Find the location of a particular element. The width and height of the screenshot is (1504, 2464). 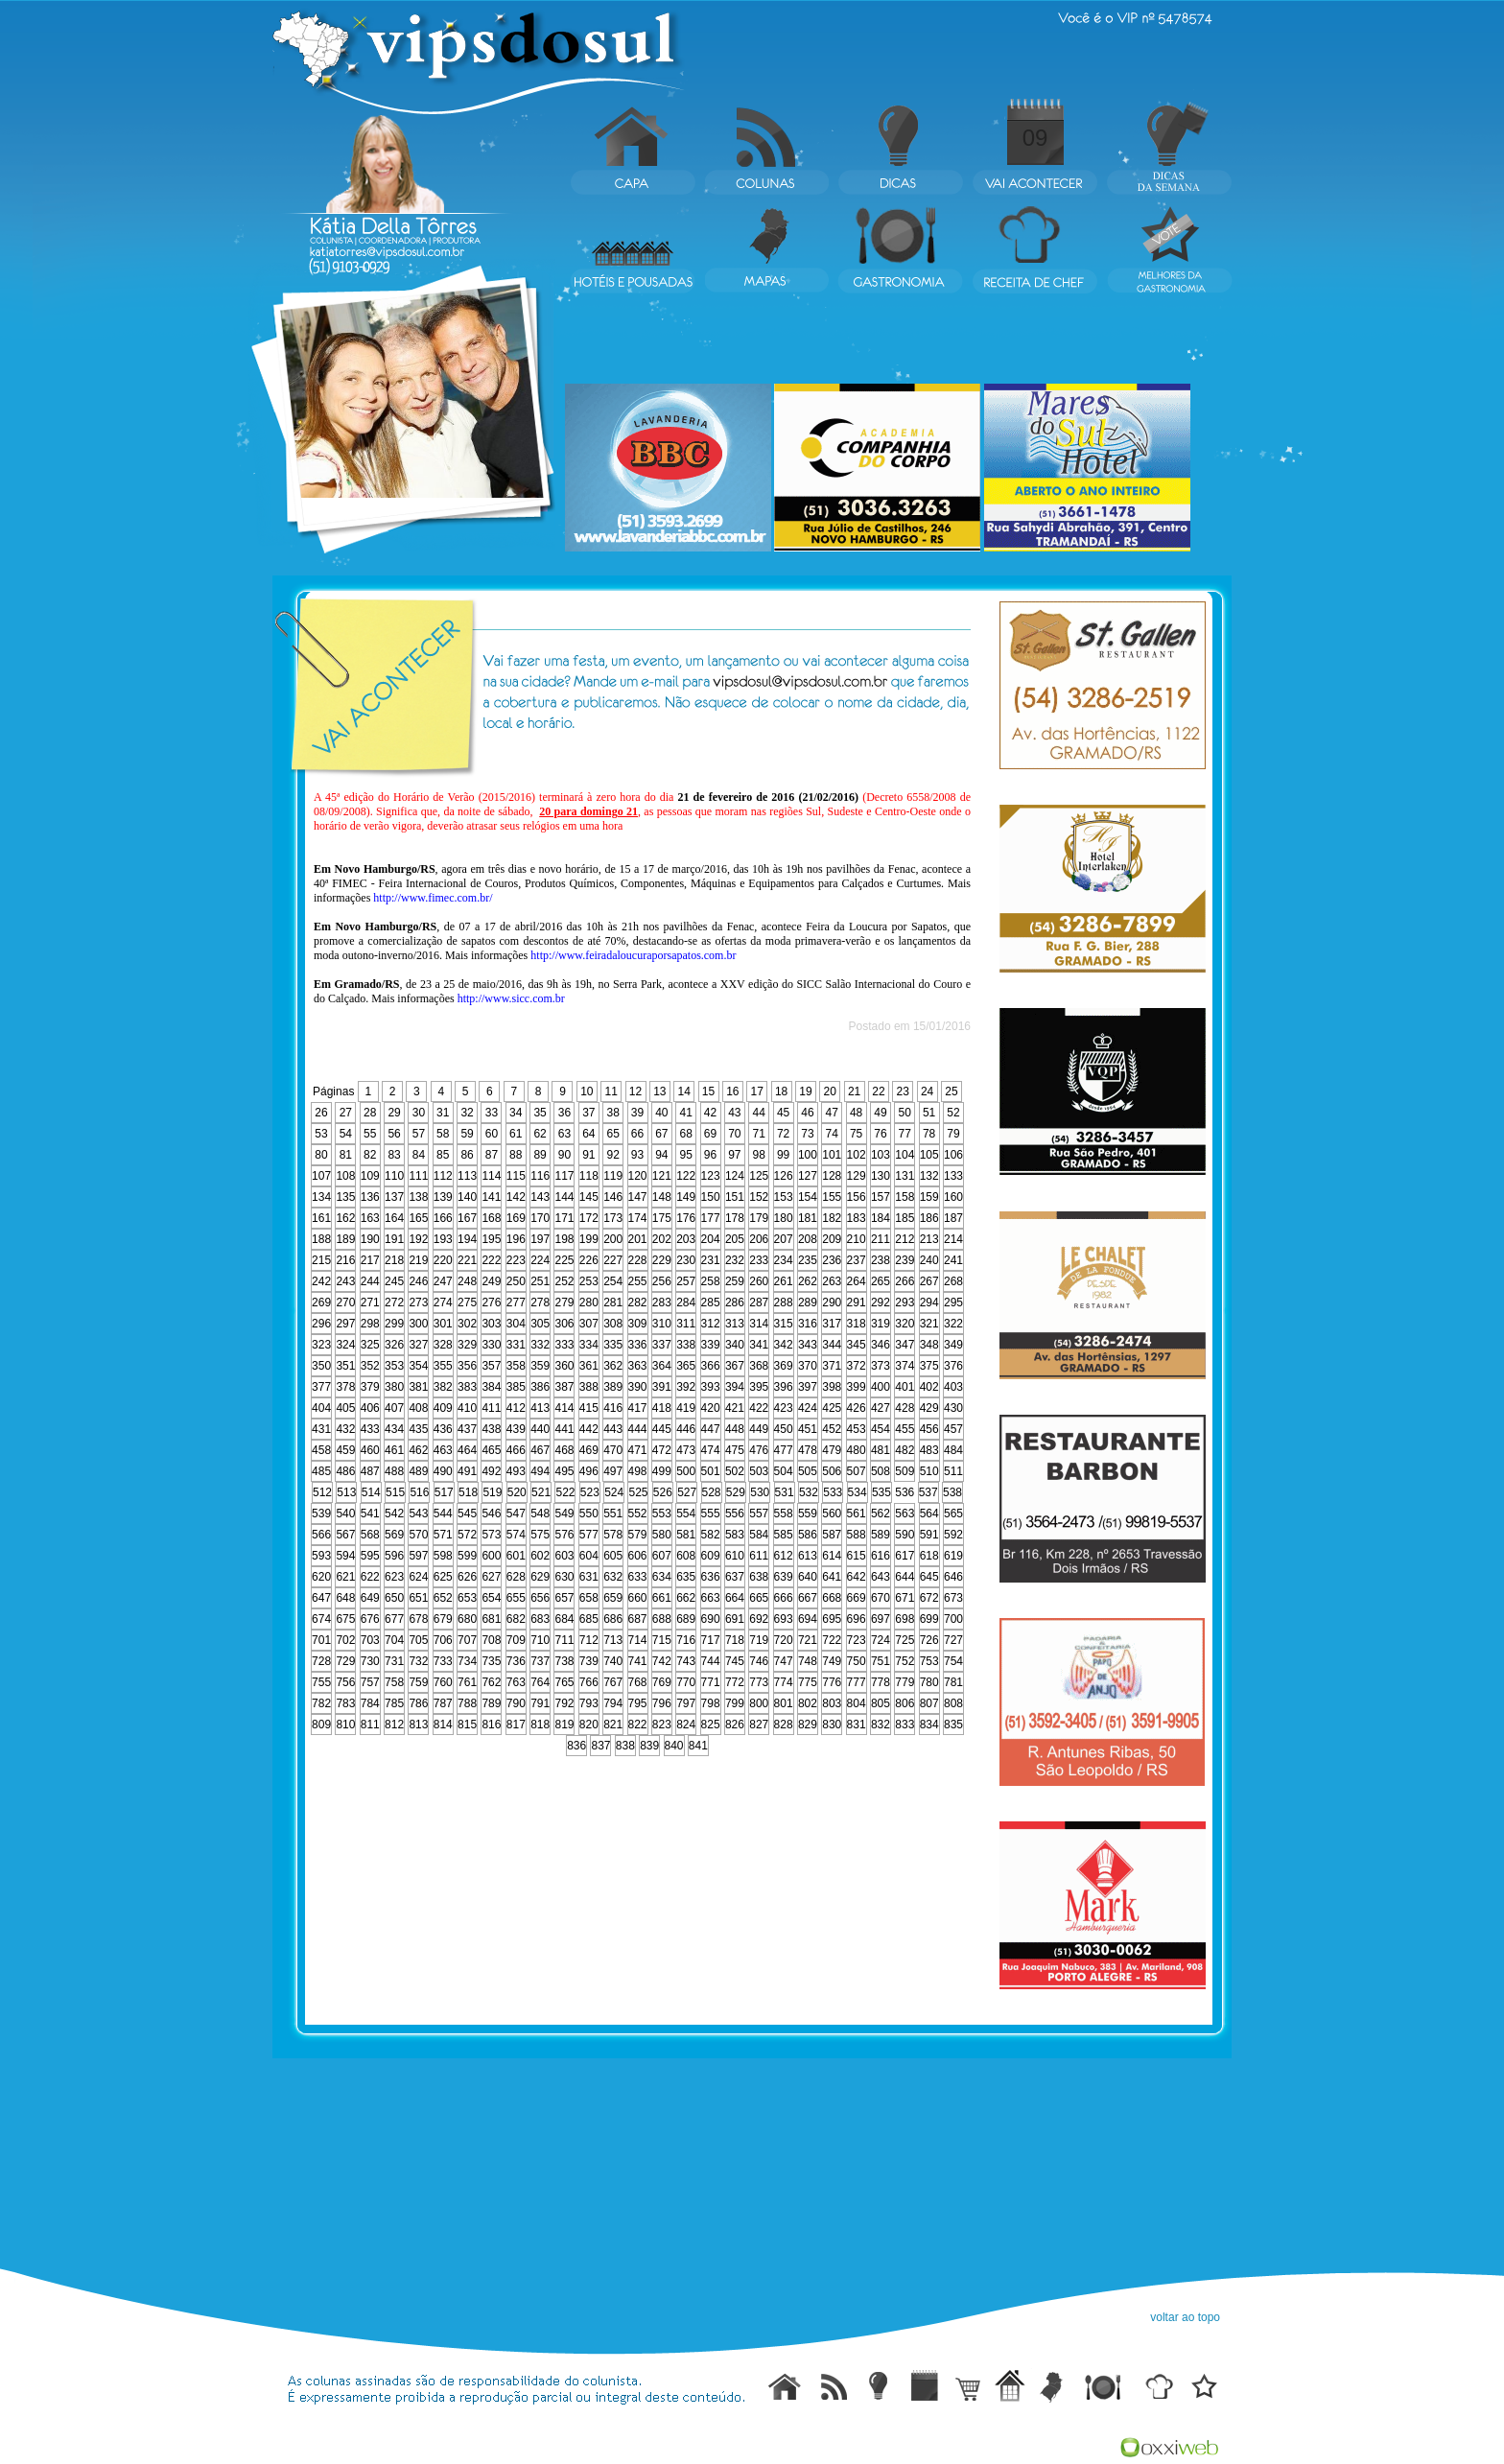

810 is located at coordinates (345, 1724).